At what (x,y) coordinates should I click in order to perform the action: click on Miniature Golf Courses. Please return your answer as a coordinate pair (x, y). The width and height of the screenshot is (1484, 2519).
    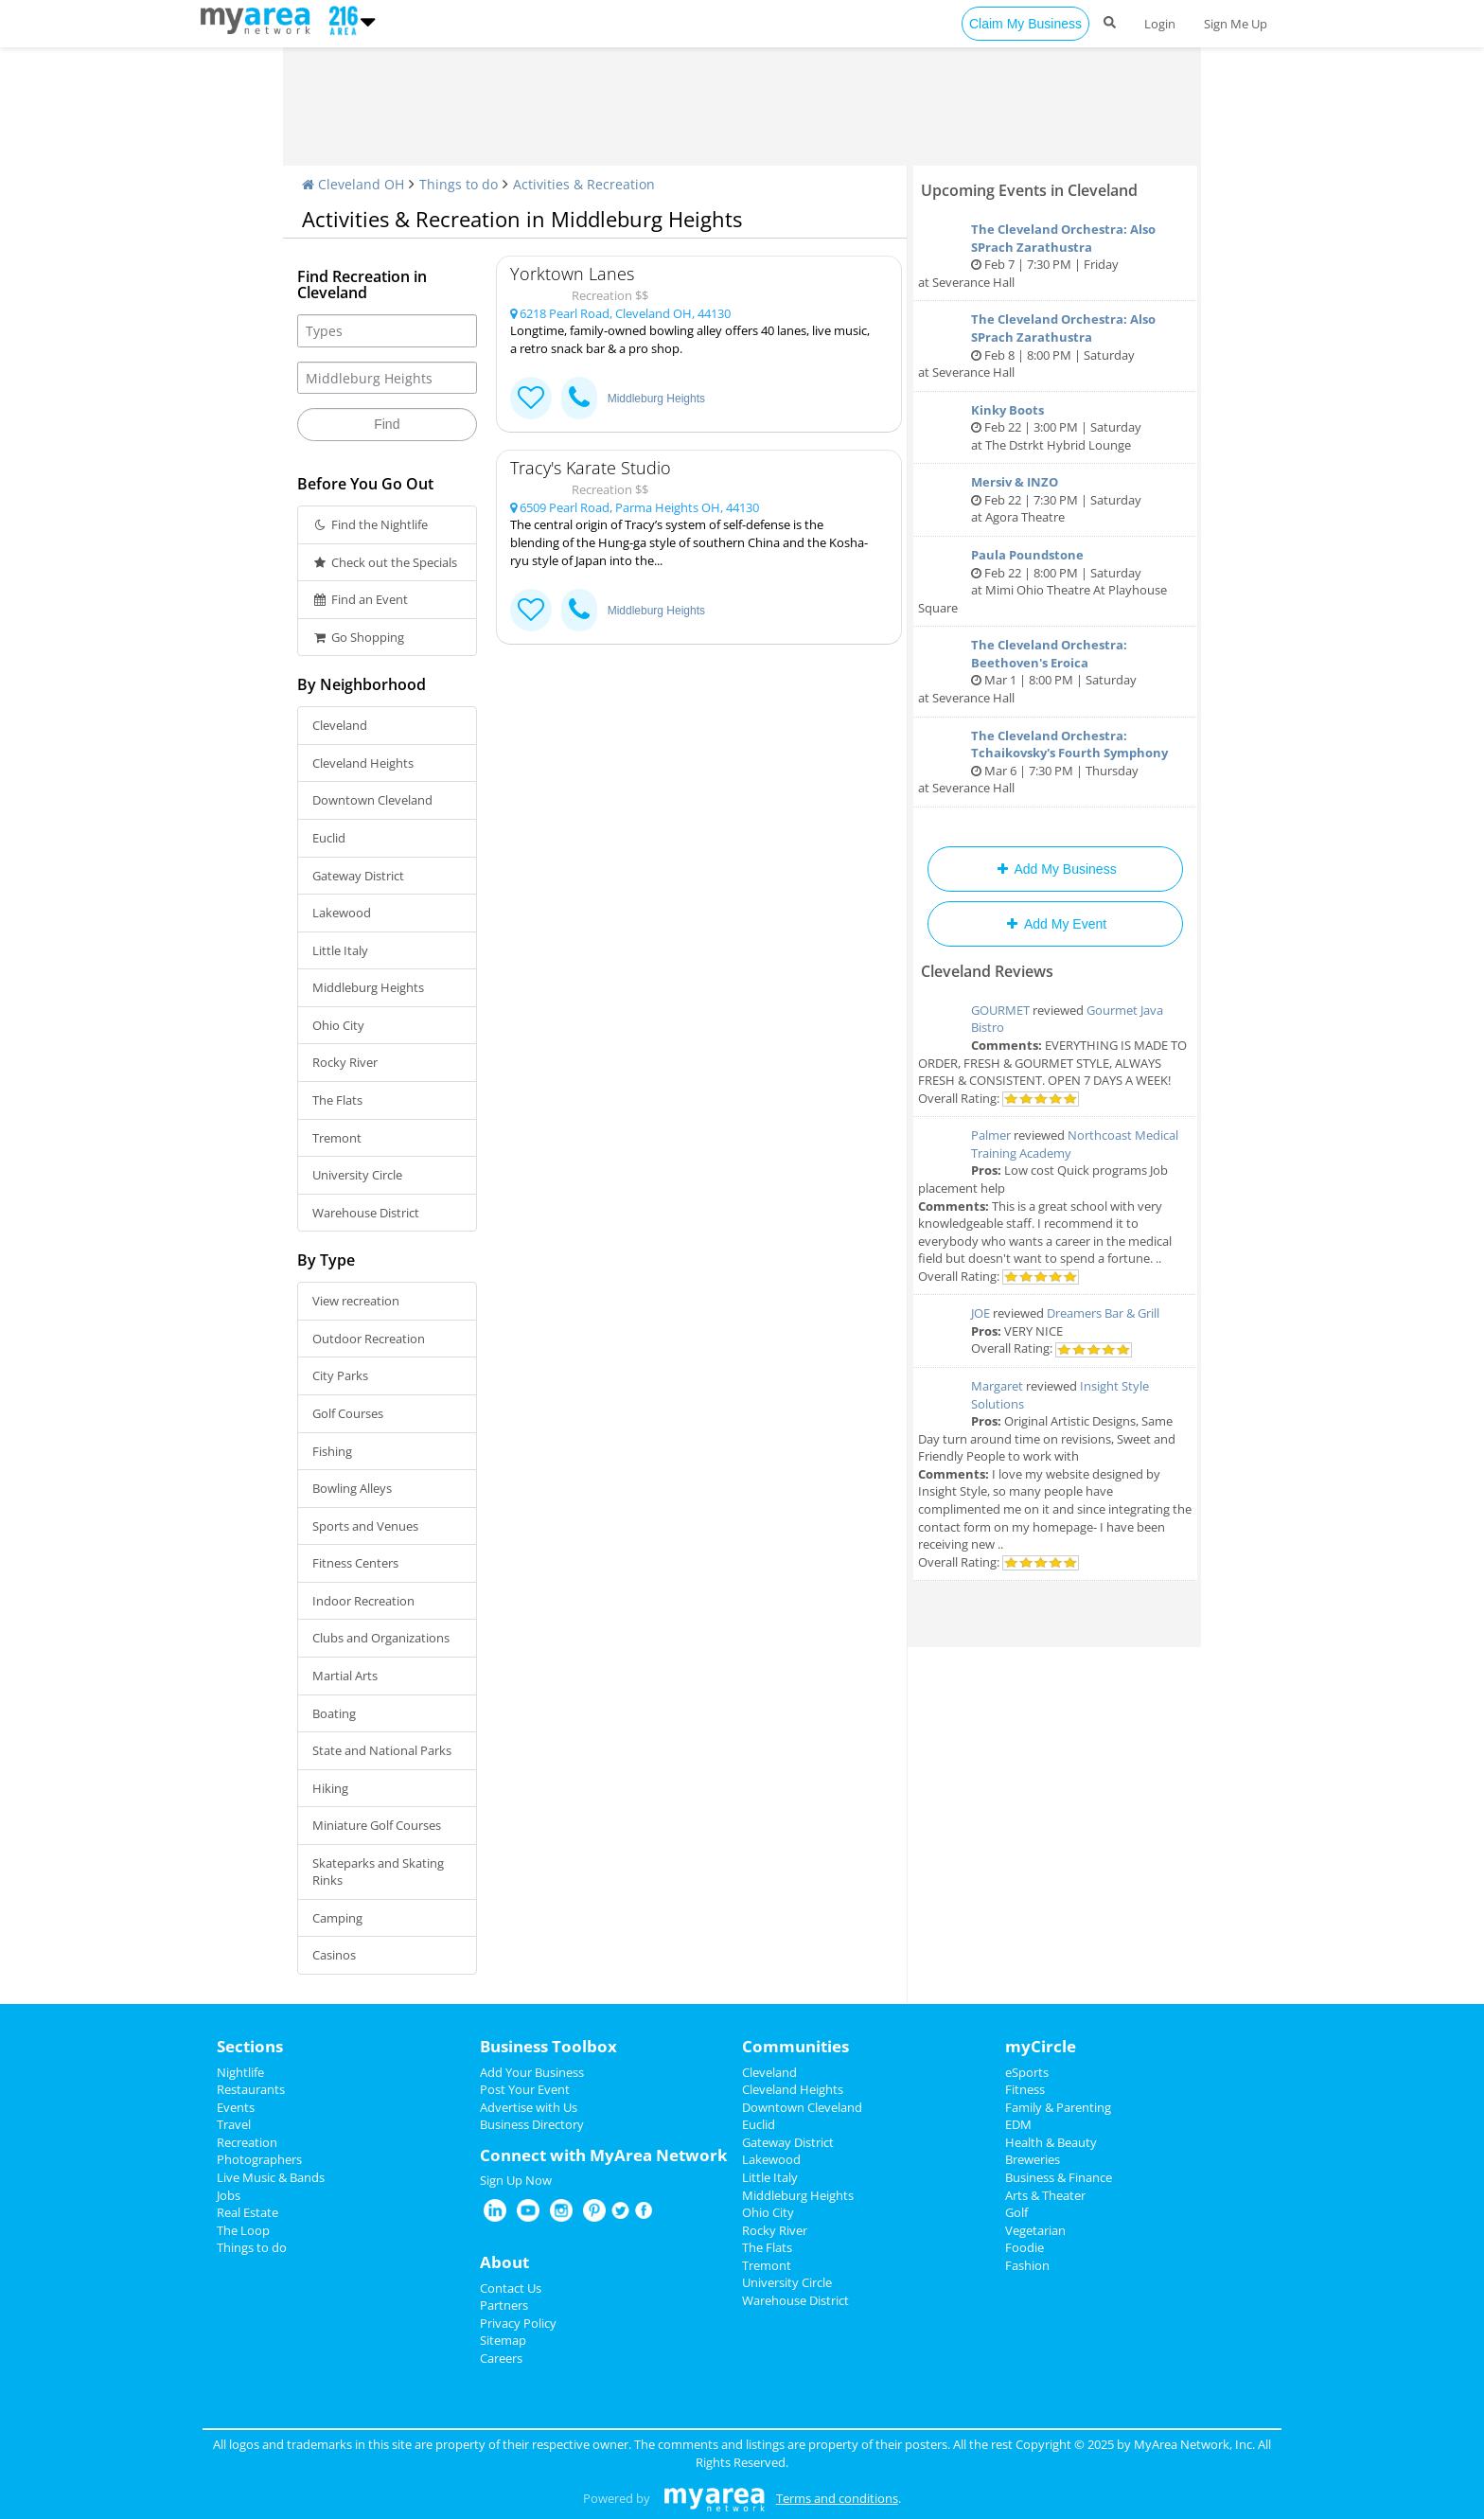
    Looking at the image, I should click on (376, 1825).